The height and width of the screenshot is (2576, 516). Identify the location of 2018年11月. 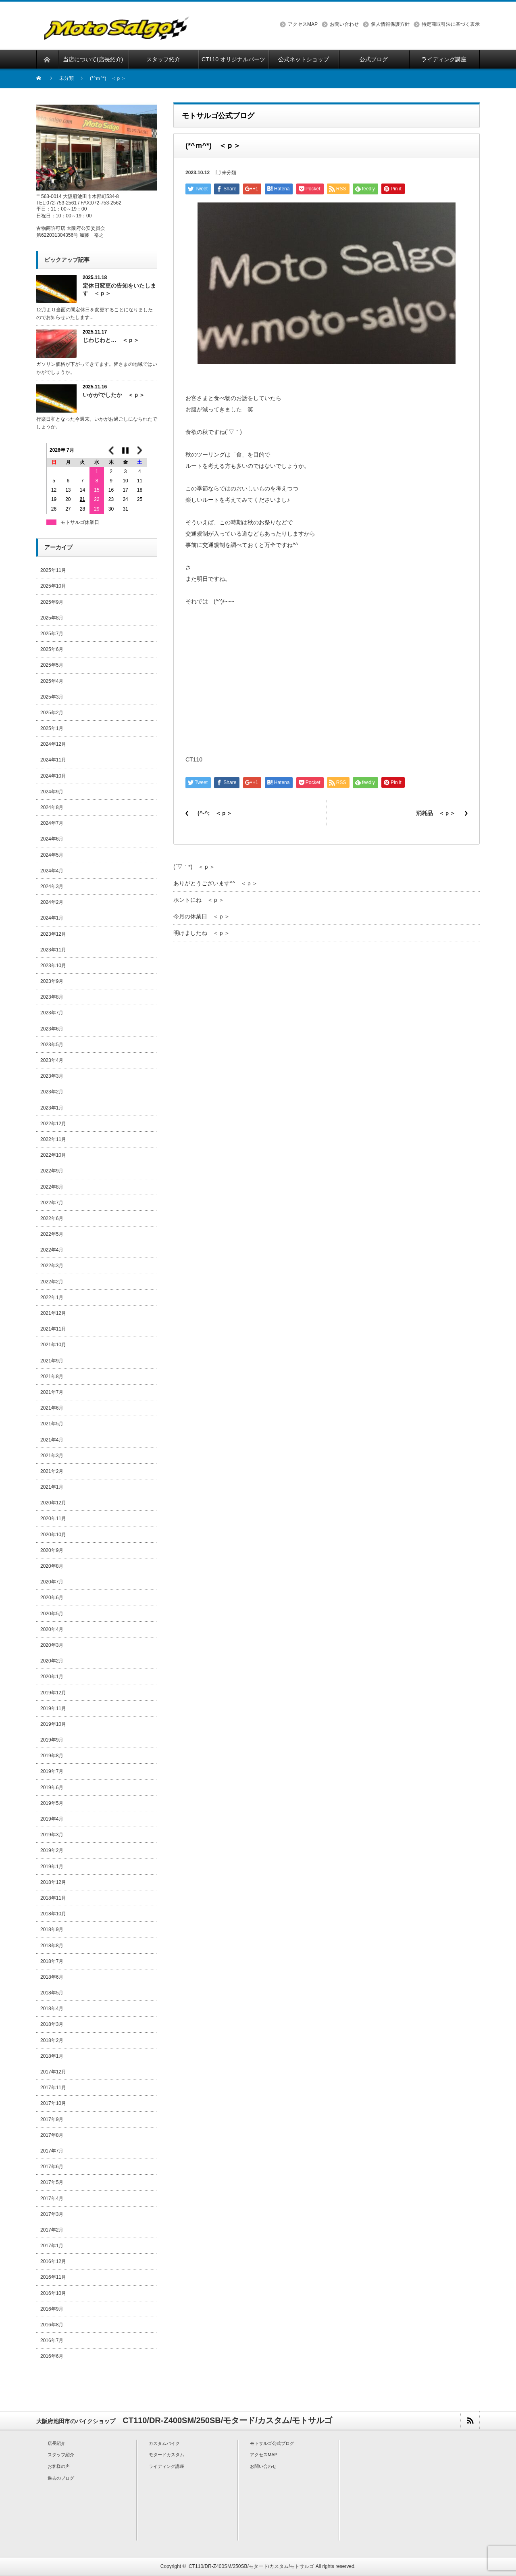
(53, 1898).